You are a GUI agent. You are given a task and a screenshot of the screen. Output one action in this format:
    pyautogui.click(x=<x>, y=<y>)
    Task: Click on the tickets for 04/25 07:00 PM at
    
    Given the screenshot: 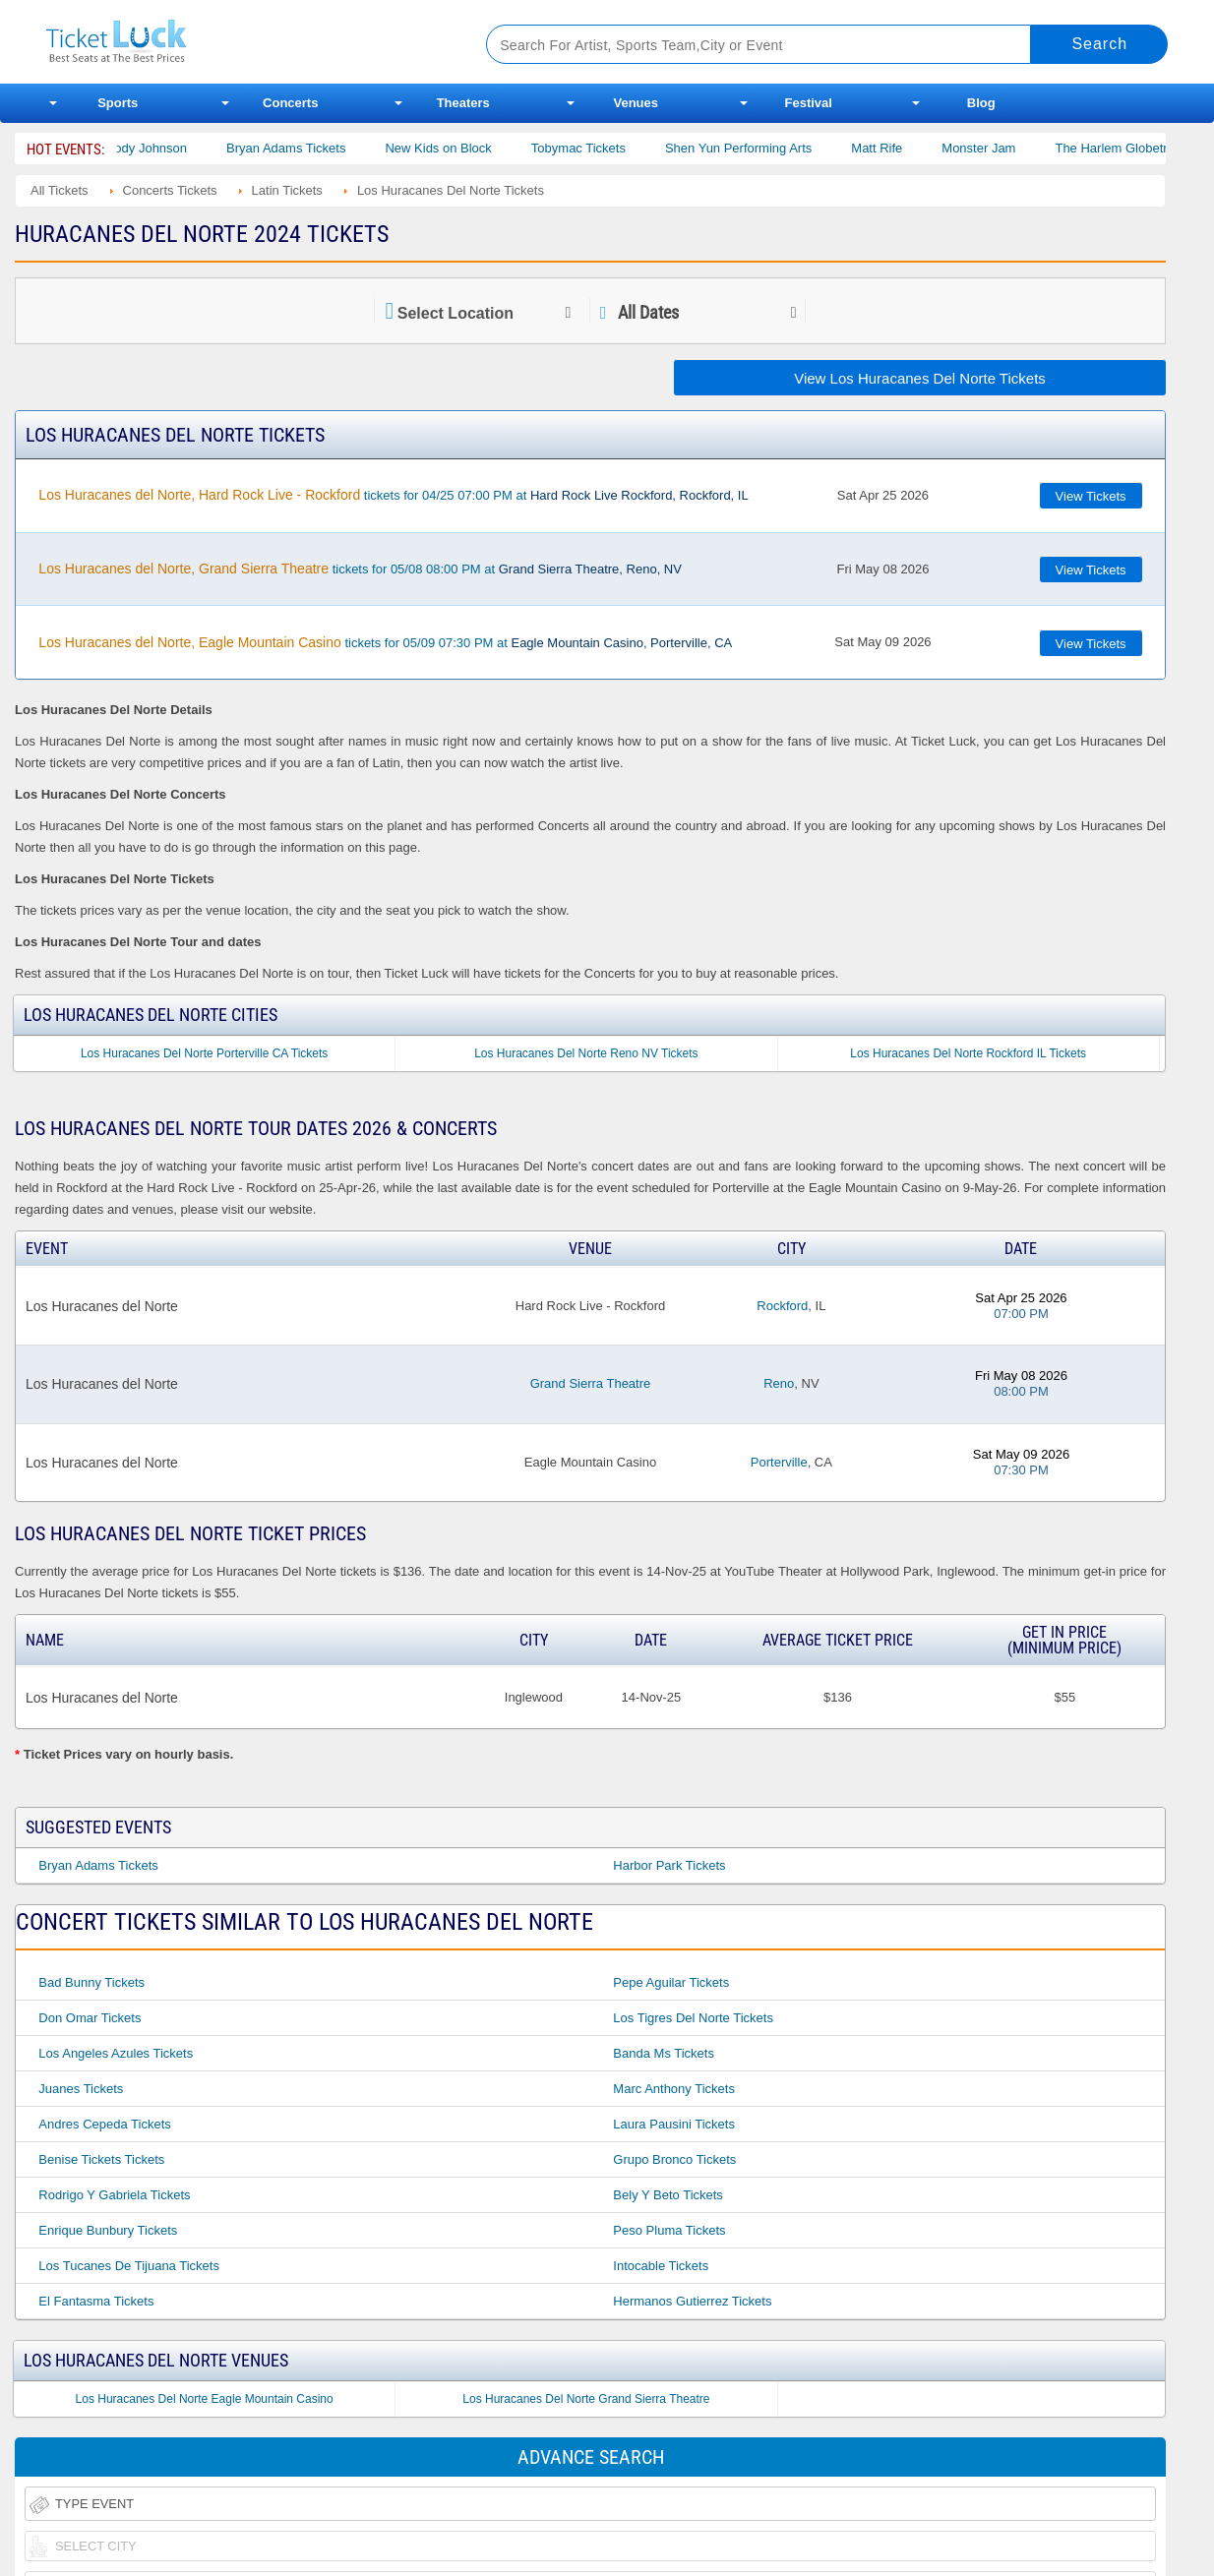 What is the action you would take?
    pyautogui.click(x=393, y=495)
    